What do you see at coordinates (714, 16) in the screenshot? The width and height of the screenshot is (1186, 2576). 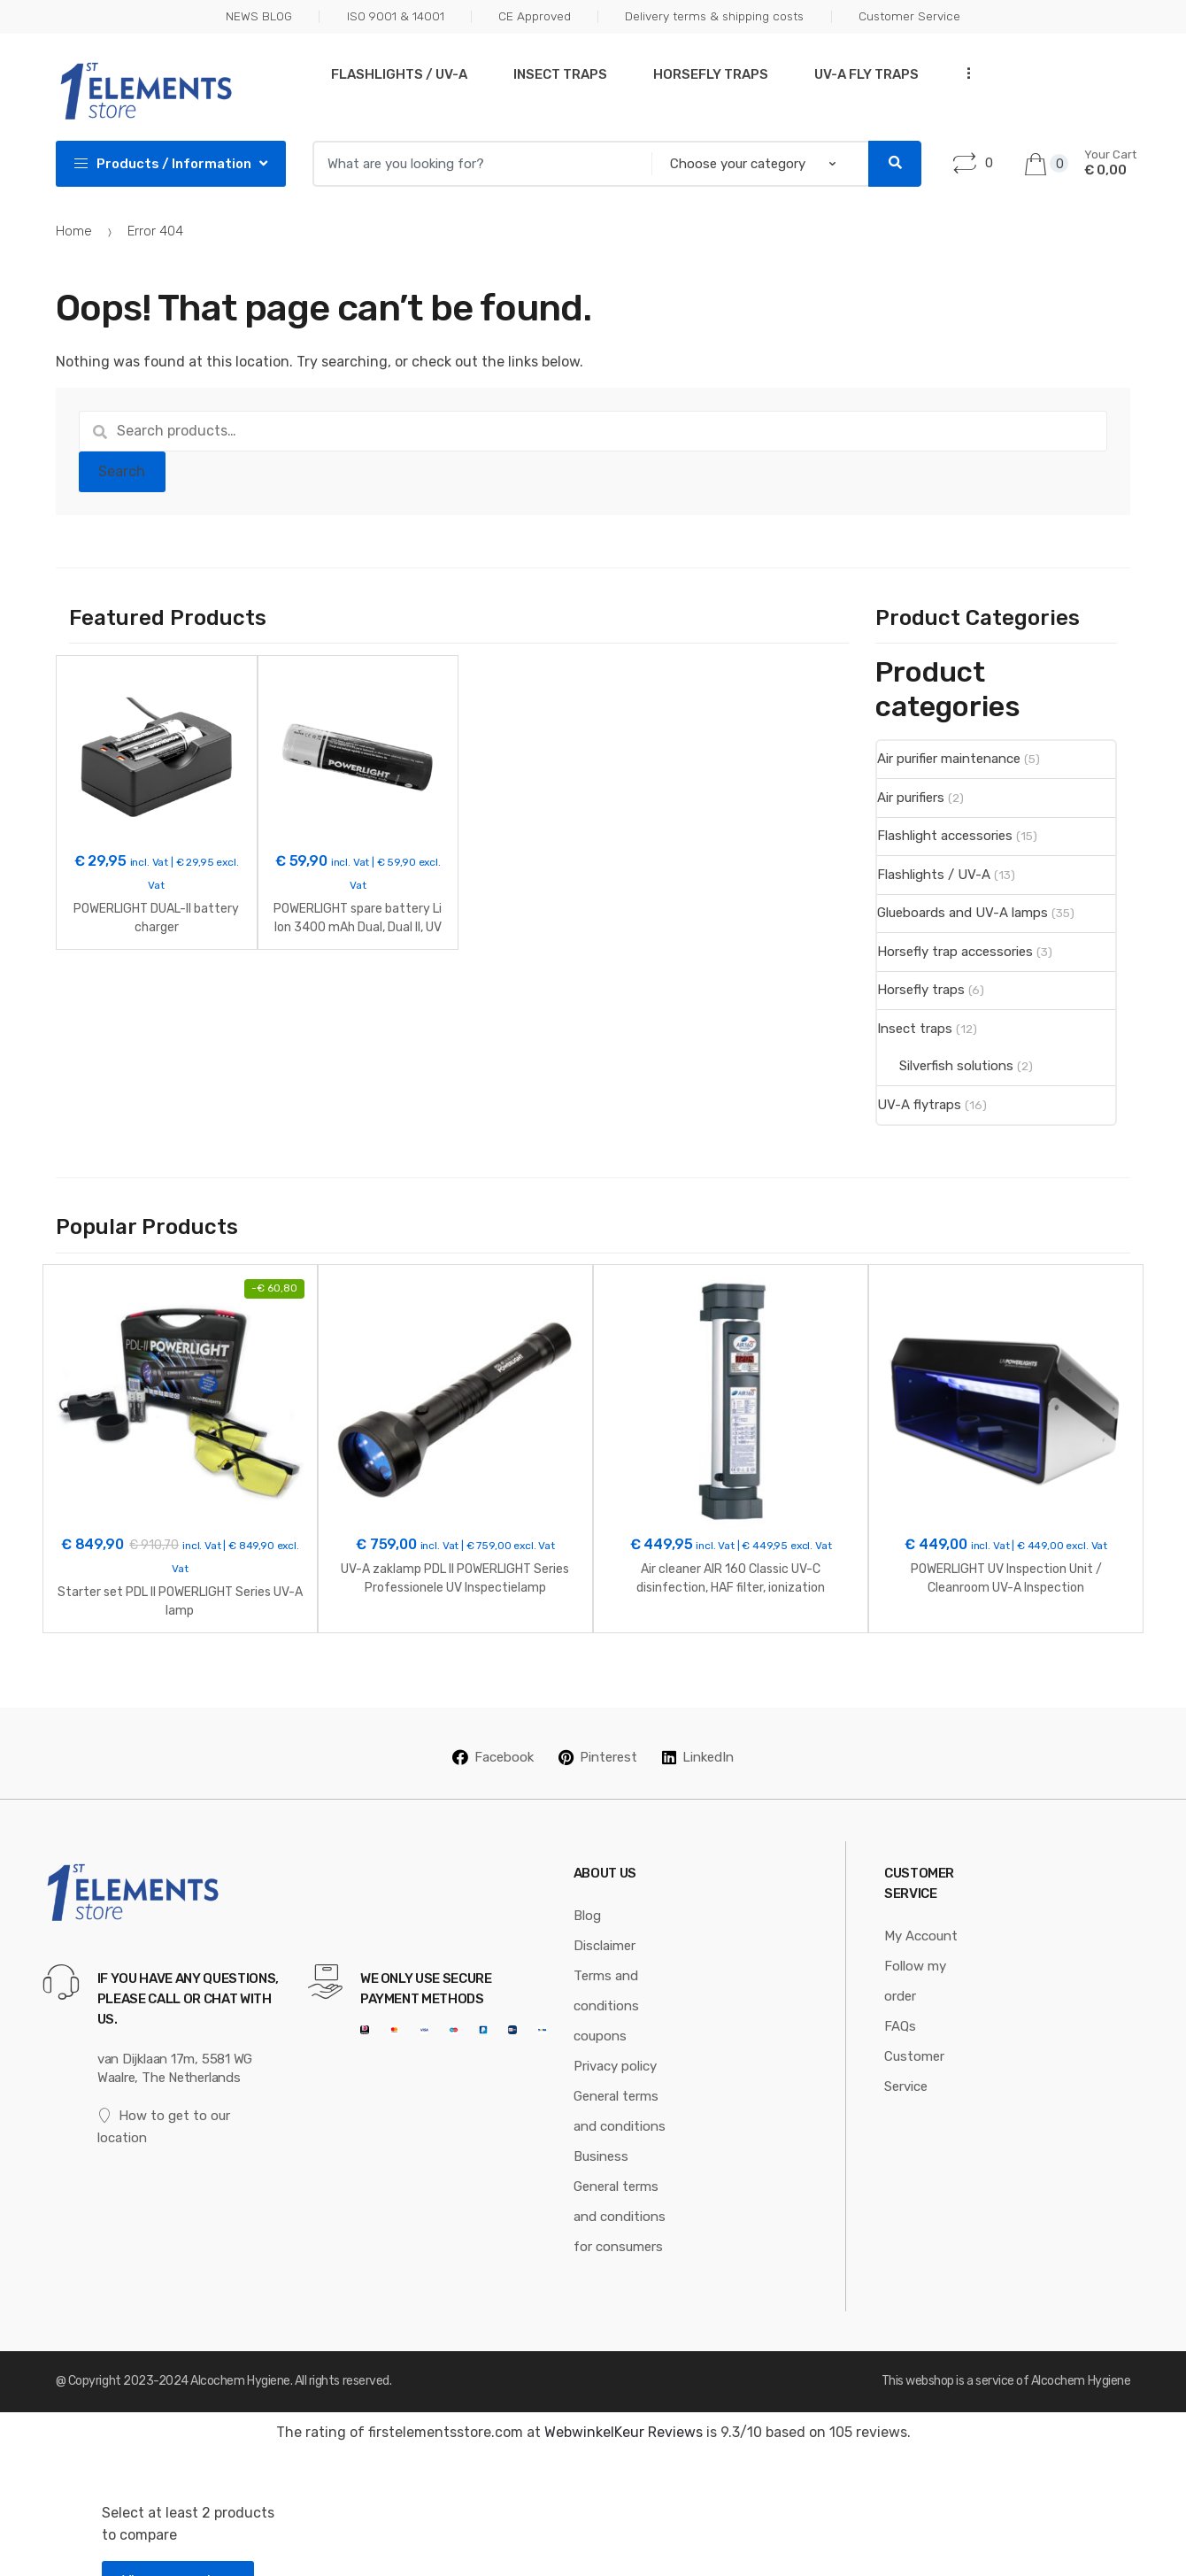 I see `Delivery terms & shipping costs` at bounding box center [714, 16].